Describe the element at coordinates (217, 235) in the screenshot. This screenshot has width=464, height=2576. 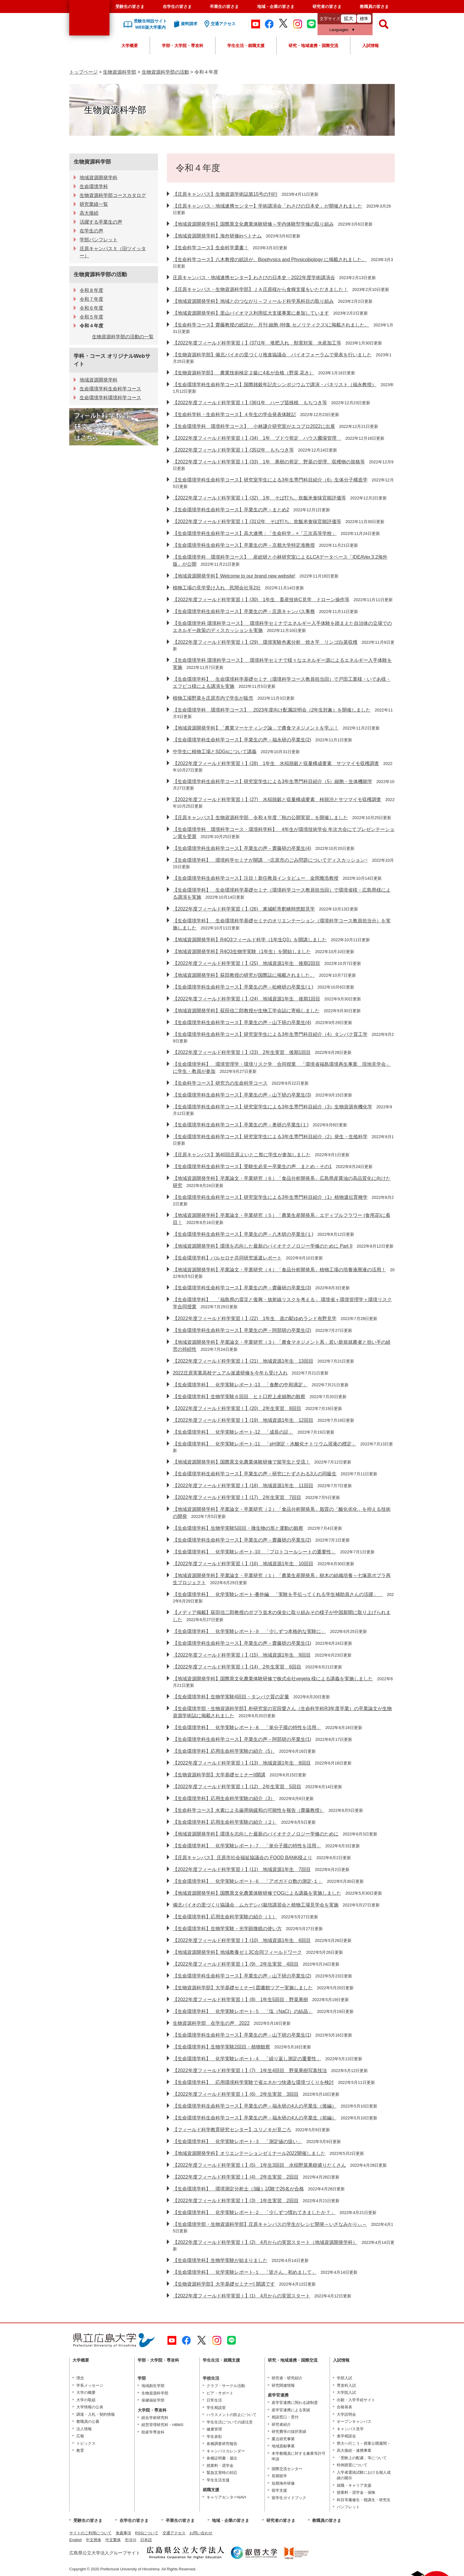
I see `【地域資源開発学科】海外研修inベトナム` at that location.